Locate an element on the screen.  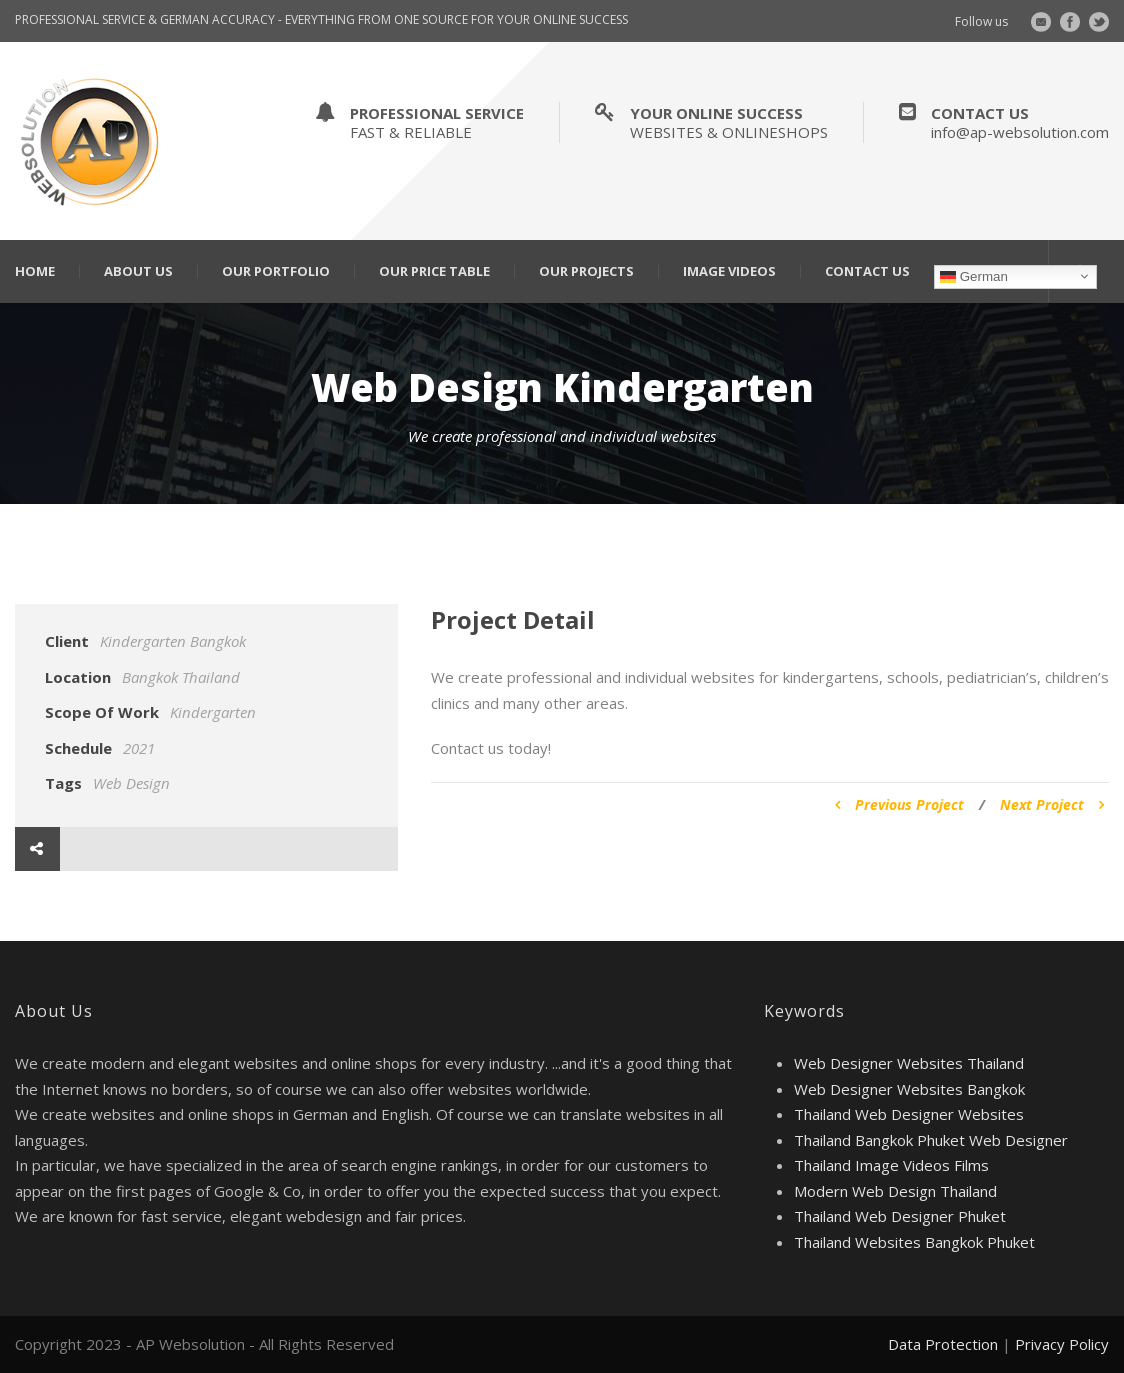
Next Project is located at coordinates (1052, 804).